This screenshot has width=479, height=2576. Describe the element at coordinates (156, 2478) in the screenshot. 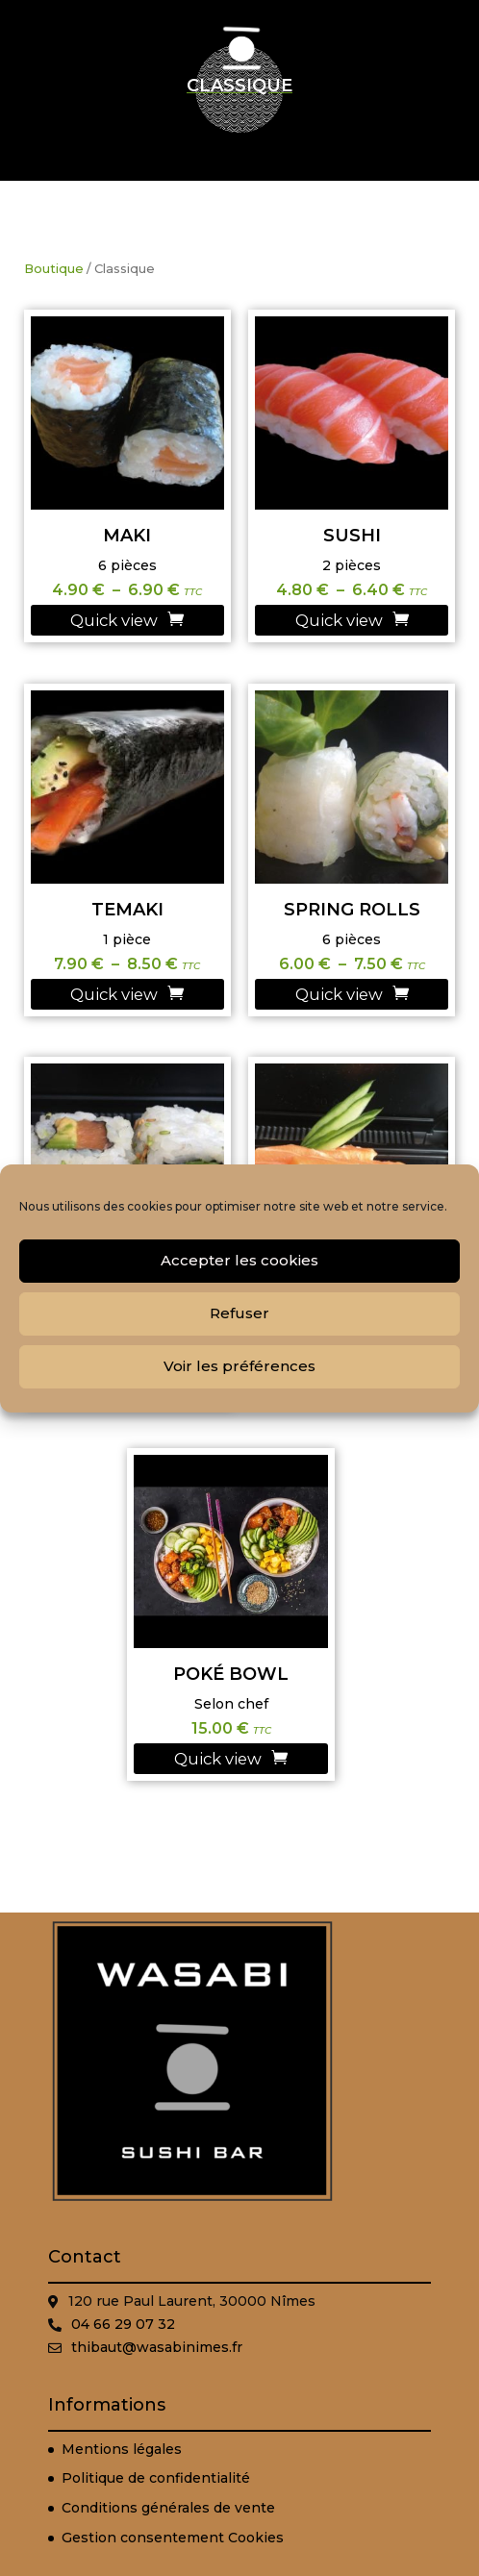

I see `Politique de confidentialité` at that location.